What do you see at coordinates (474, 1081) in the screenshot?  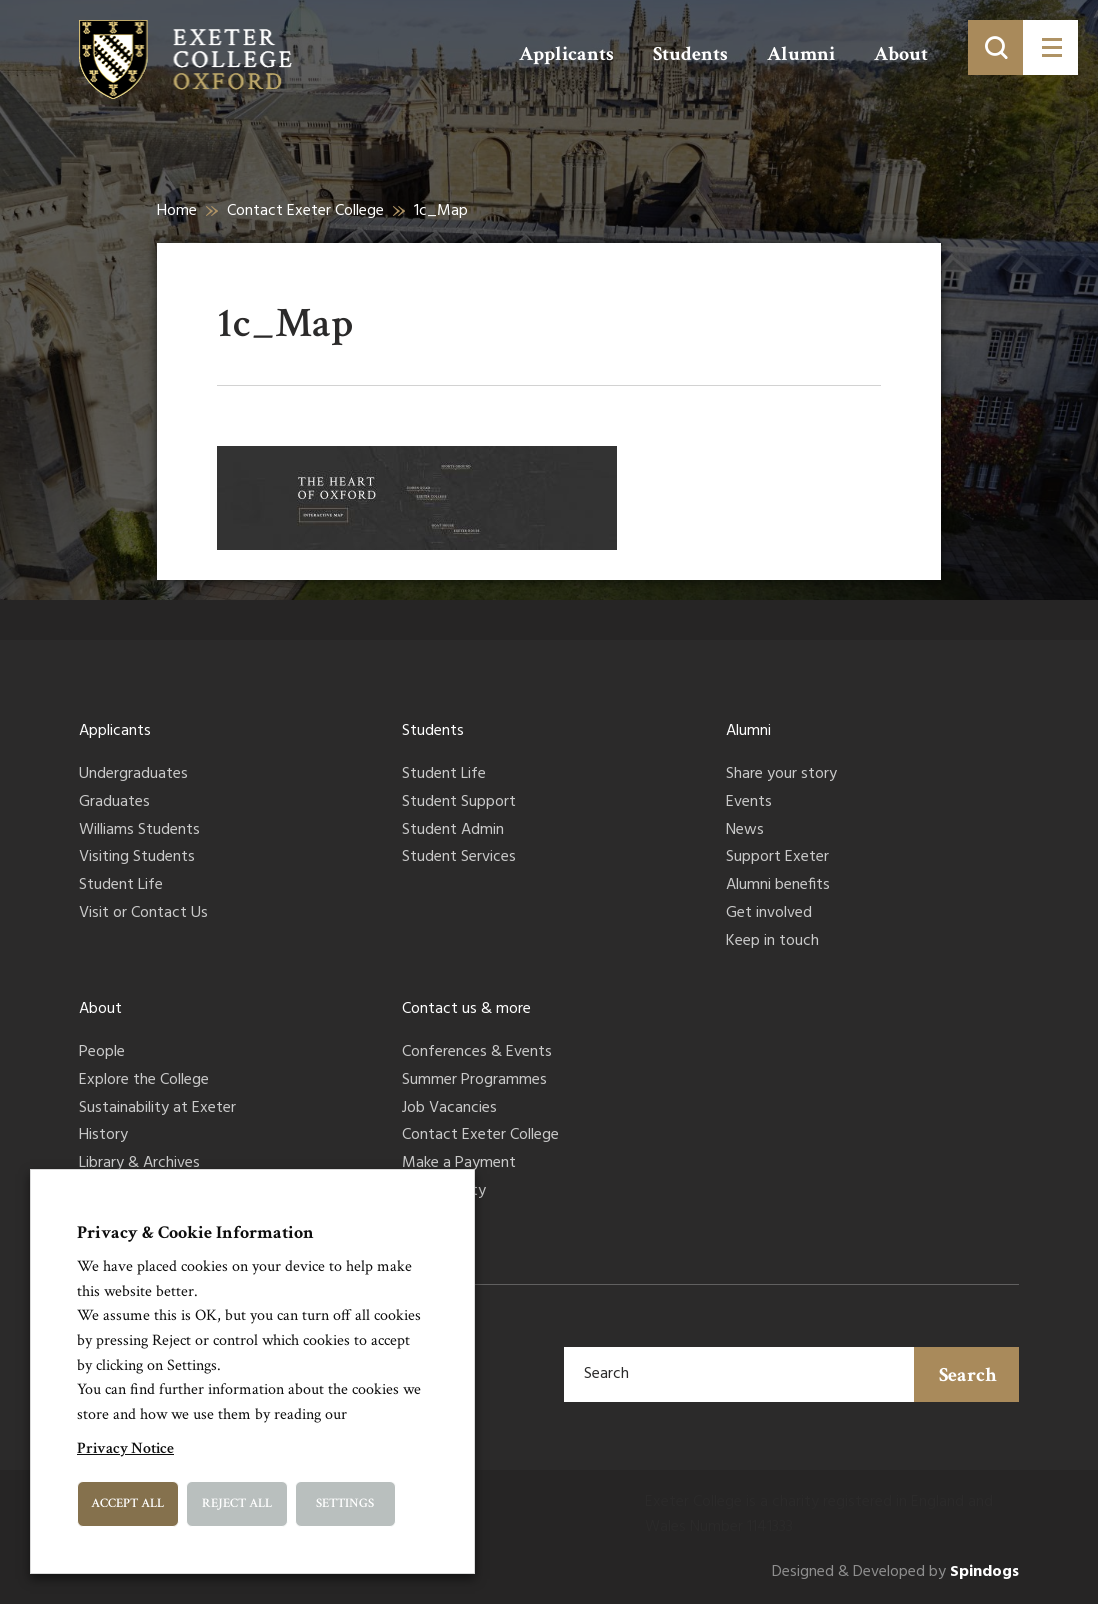 I see `Summer Programmes` at bounding box center [474, 1081].